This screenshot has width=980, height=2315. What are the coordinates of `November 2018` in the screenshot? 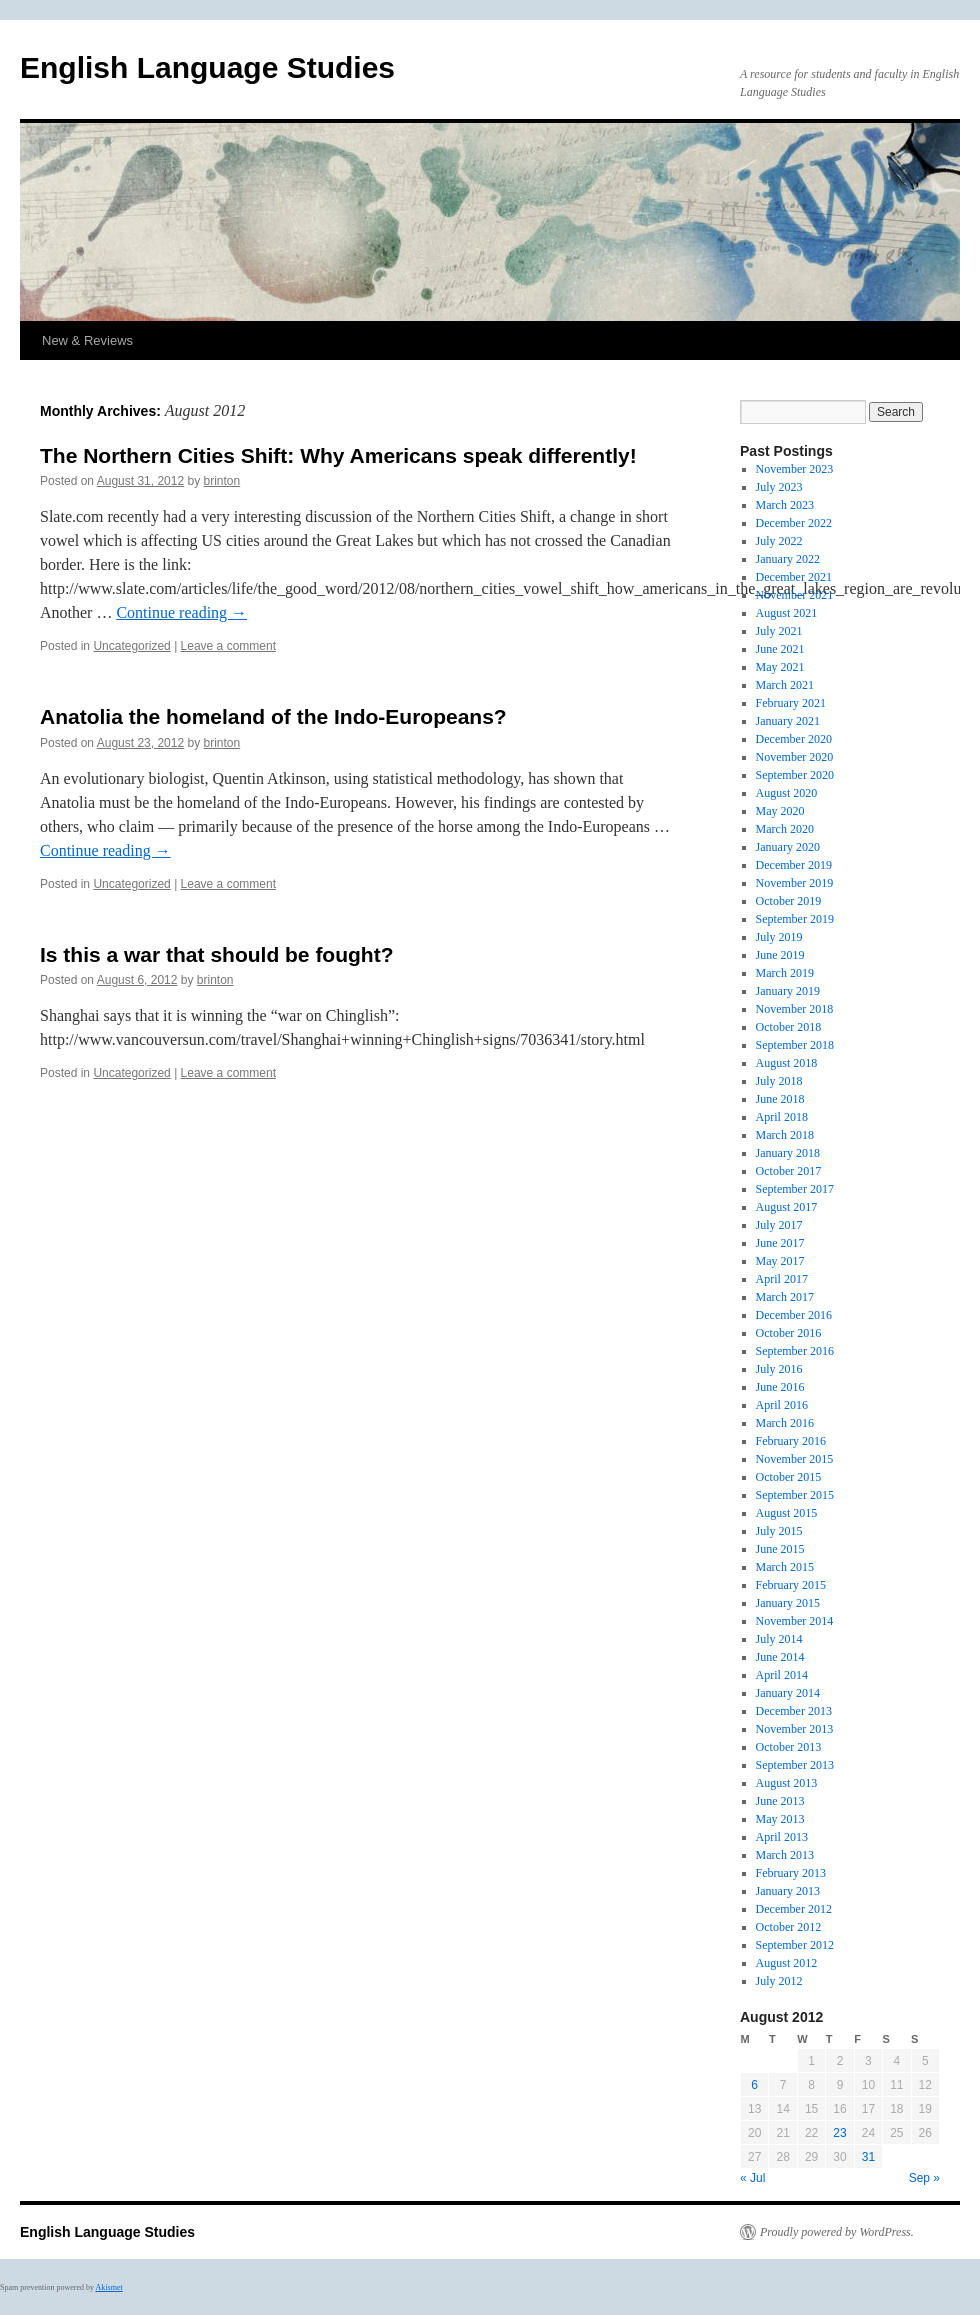 It's located at (795, 1009).